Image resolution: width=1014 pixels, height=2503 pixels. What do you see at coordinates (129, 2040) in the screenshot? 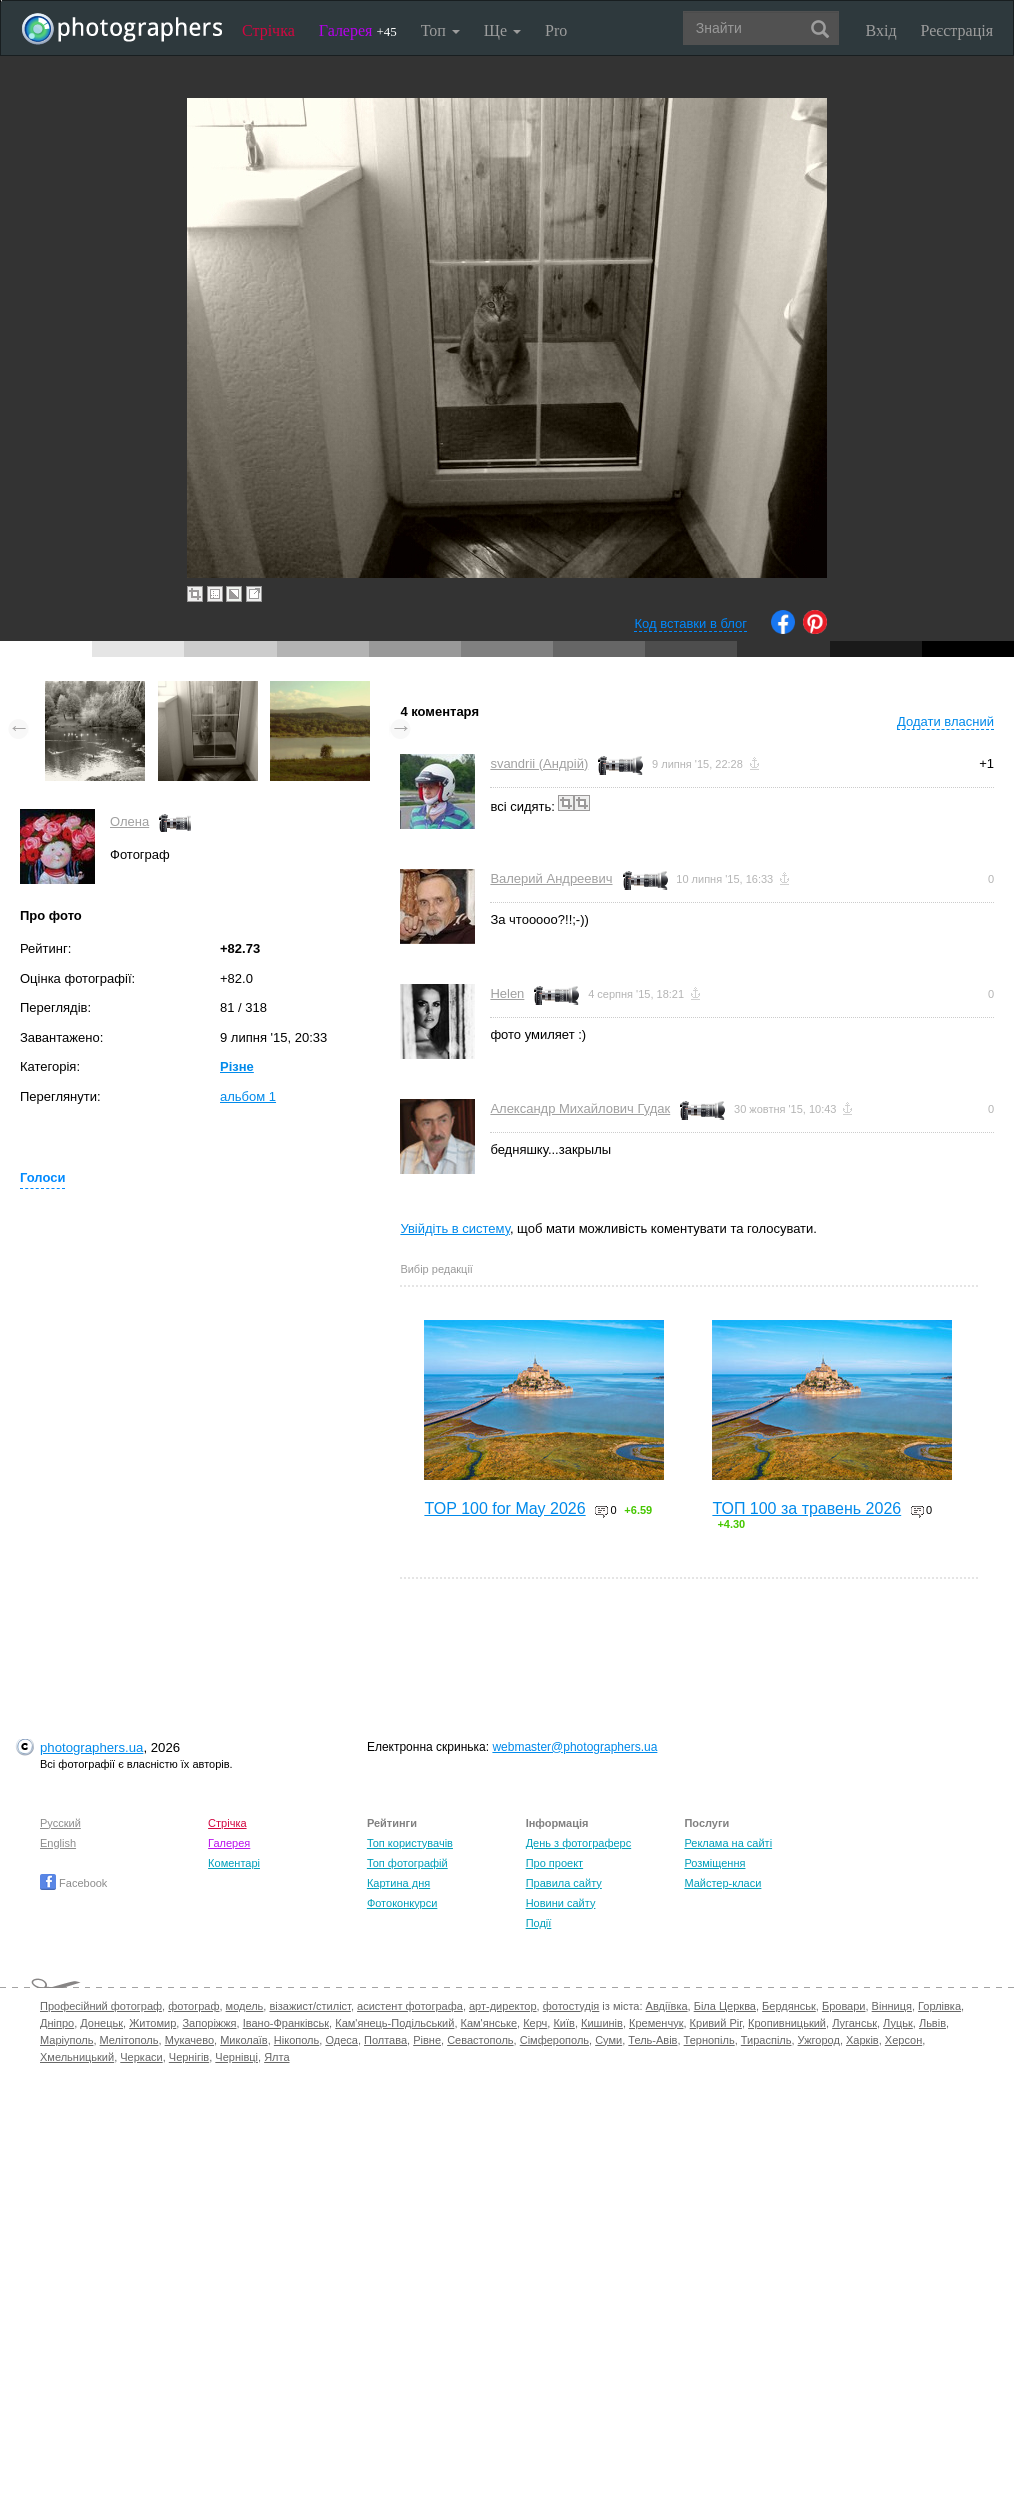
I see `Мелітополь` at bounding box center [129, 2040].